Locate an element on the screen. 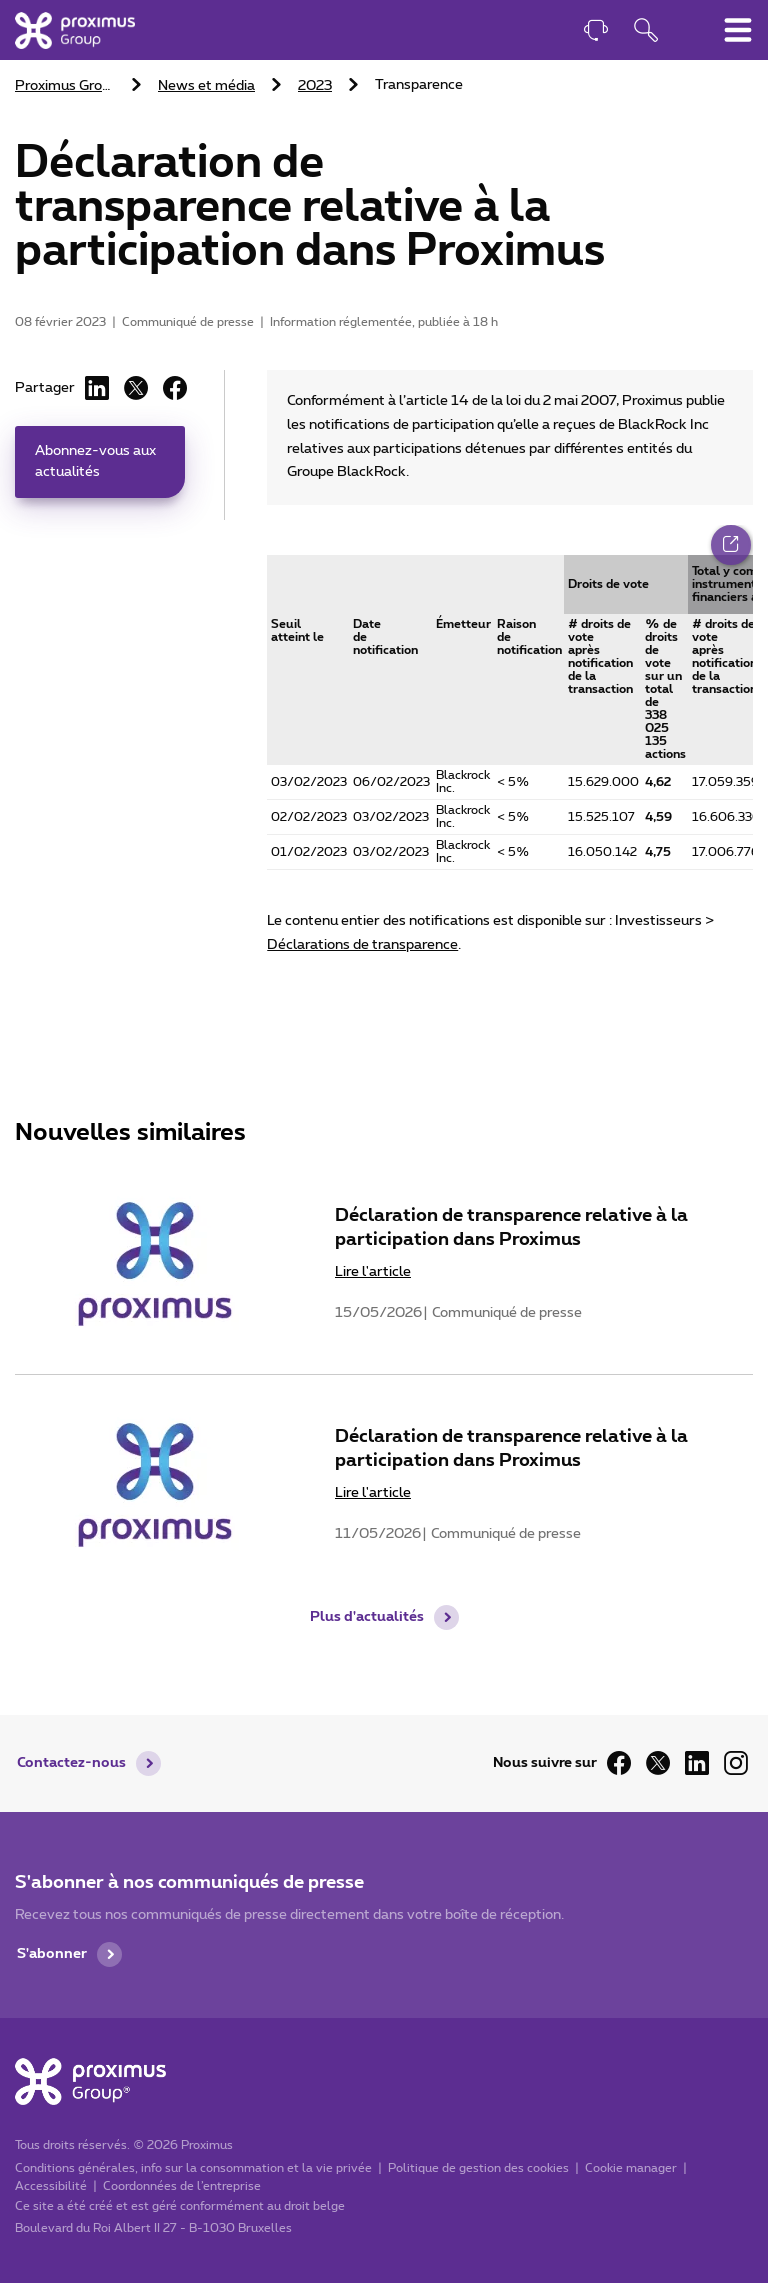  Contactez-nous is located at coordinates (71, 1763).